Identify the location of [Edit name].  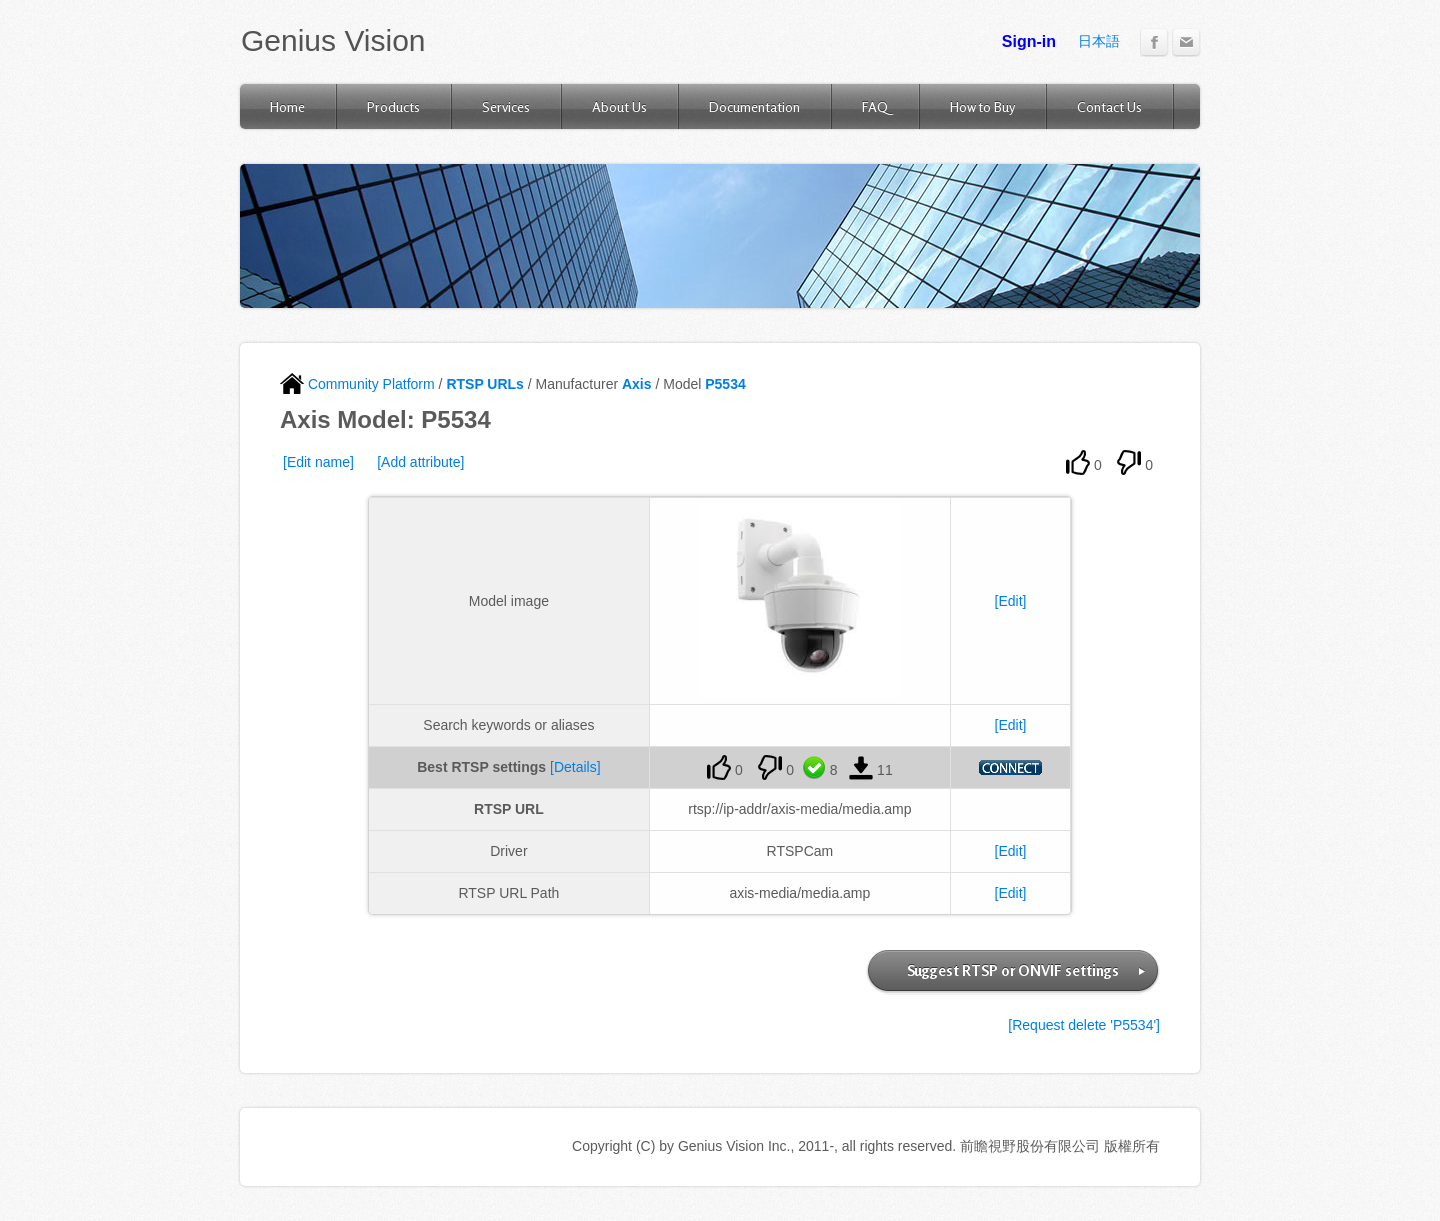
(318, 462).